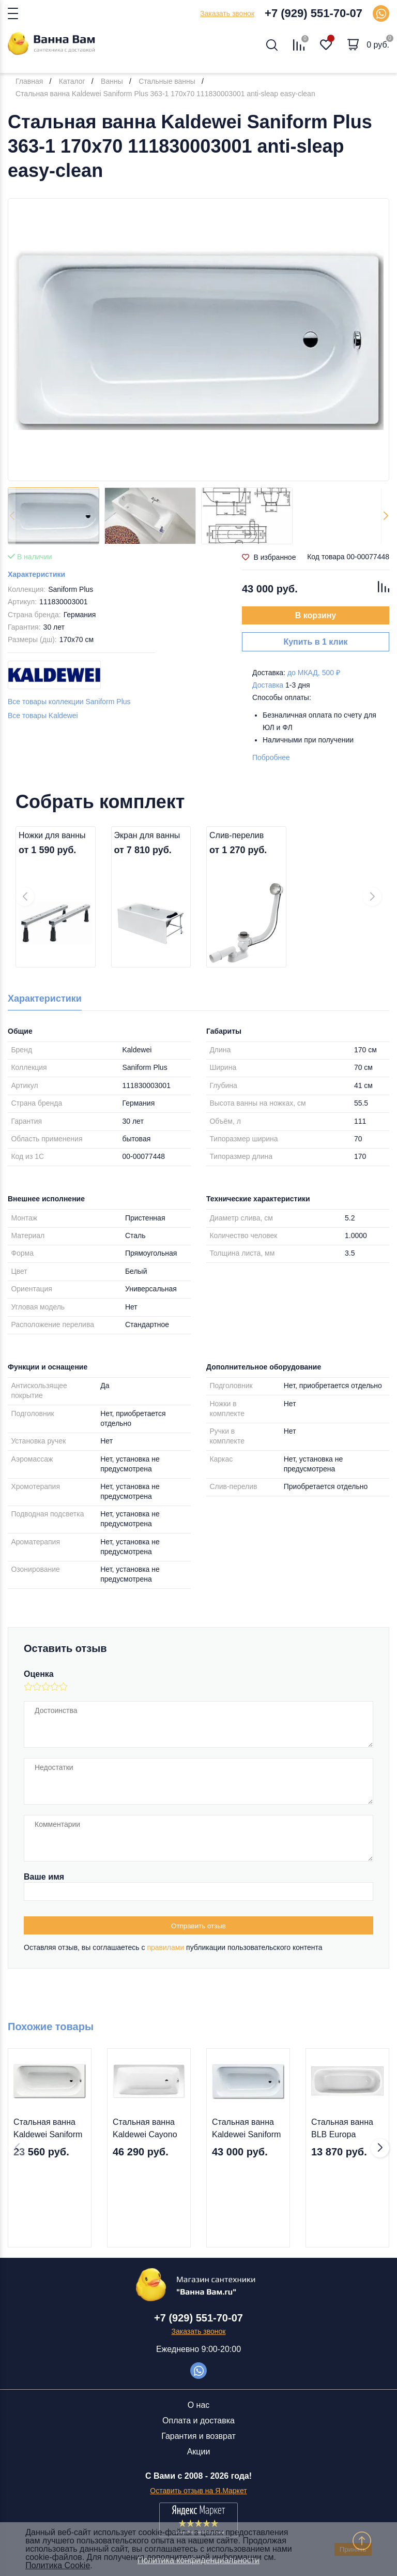  Describe the element at coordinates (69, 701) in the screenshot. I see `Все товары коллекции Saniform Plus` at that location.